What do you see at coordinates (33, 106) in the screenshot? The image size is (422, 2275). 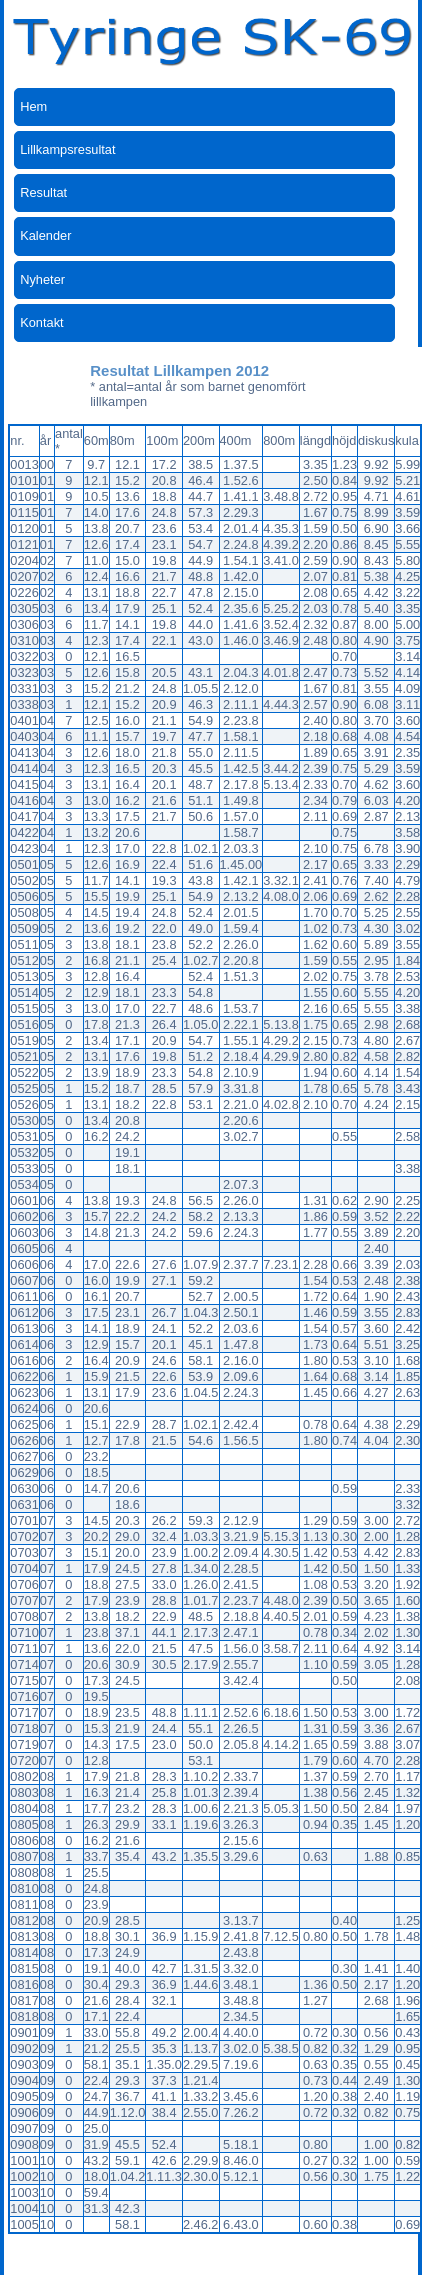 I see `Hem` at bounding box center [33, 106].